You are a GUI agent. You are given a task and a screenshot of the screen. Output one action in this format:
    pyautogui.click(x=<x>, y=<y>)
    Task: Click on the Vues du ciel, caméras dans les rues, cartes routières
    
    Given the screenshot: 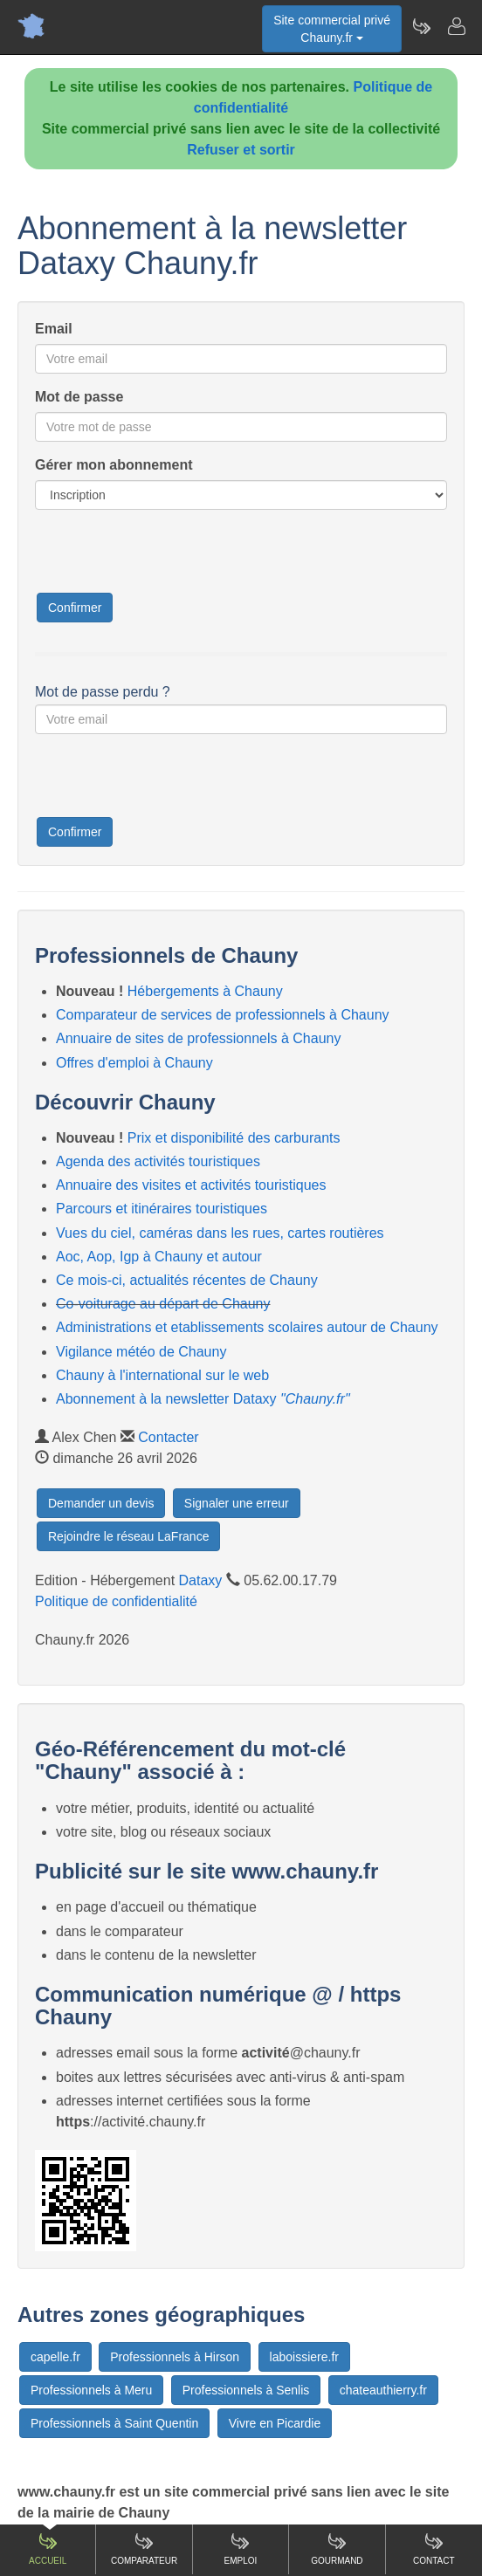 What is the action you would take?
    pyautogui.click(x=220, y=1233)
    